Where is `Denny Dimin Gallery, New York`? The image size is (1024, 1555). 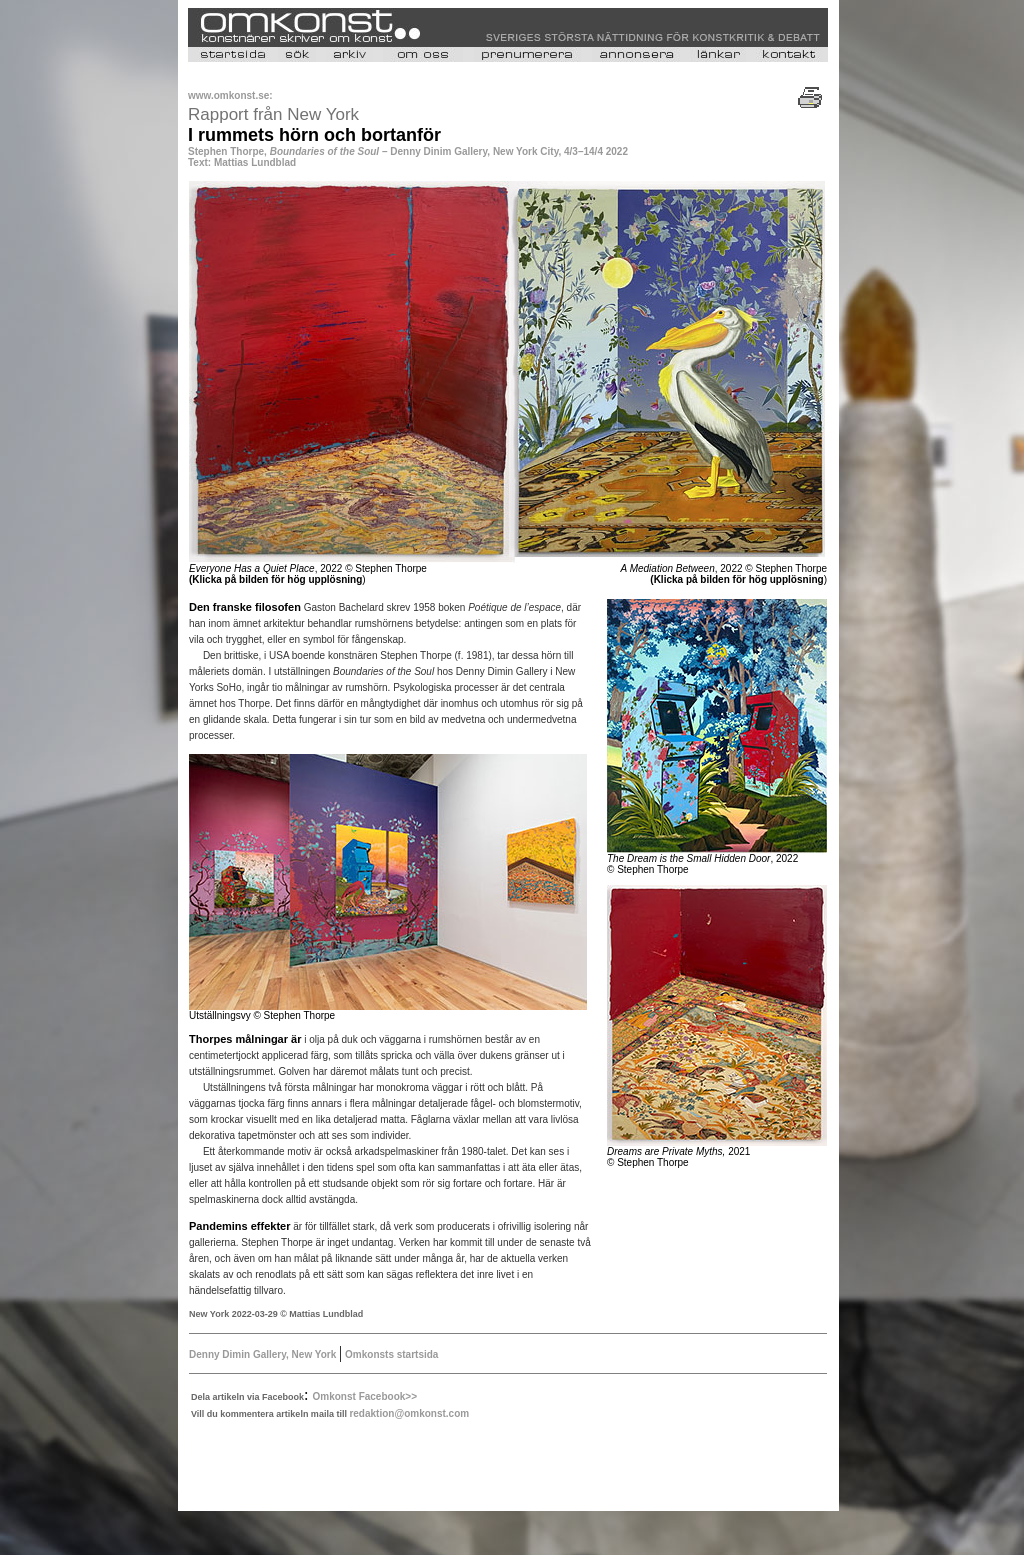
Denny Dimin Gallery, New York is located at coordinates (264, 1354).